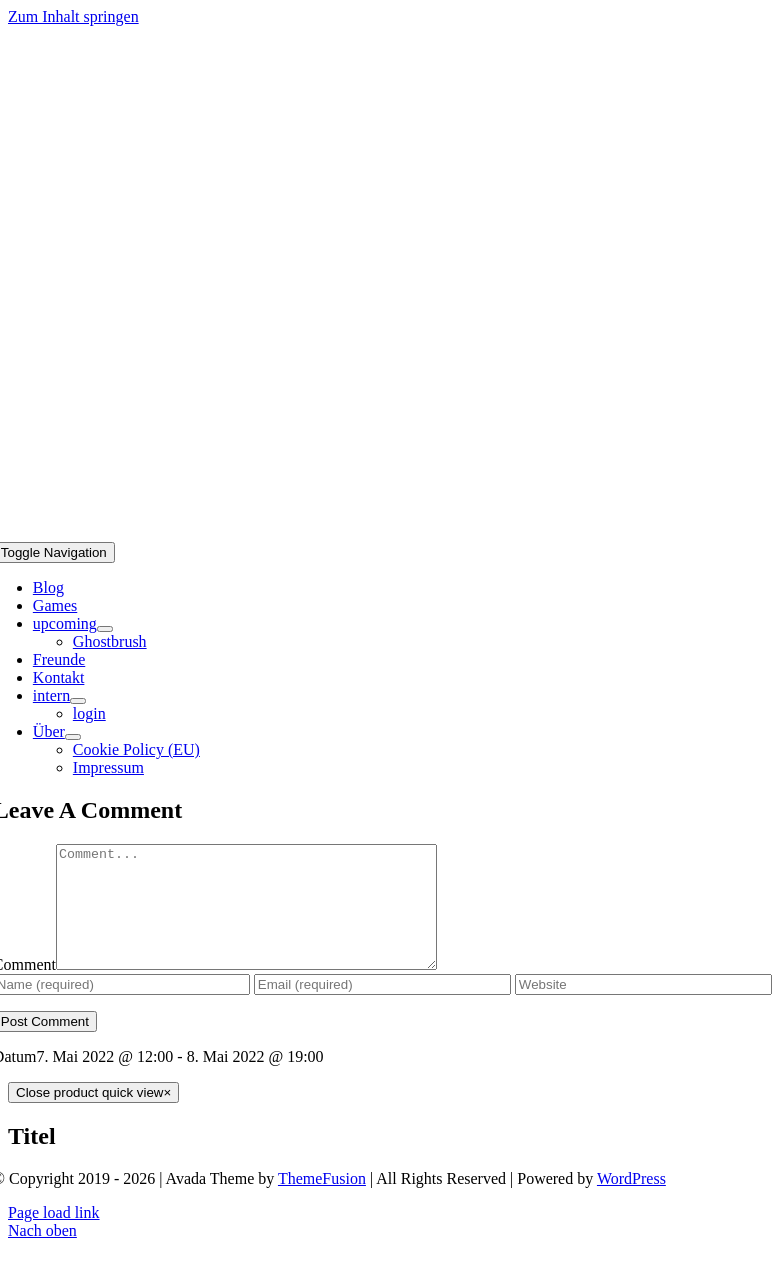 This screenshot has width=775, height=1272. What do you see at coordinates (105, 629) in the screenshot?
I see `[Open submenu of upcoming]` at bounding box center [105, 629].